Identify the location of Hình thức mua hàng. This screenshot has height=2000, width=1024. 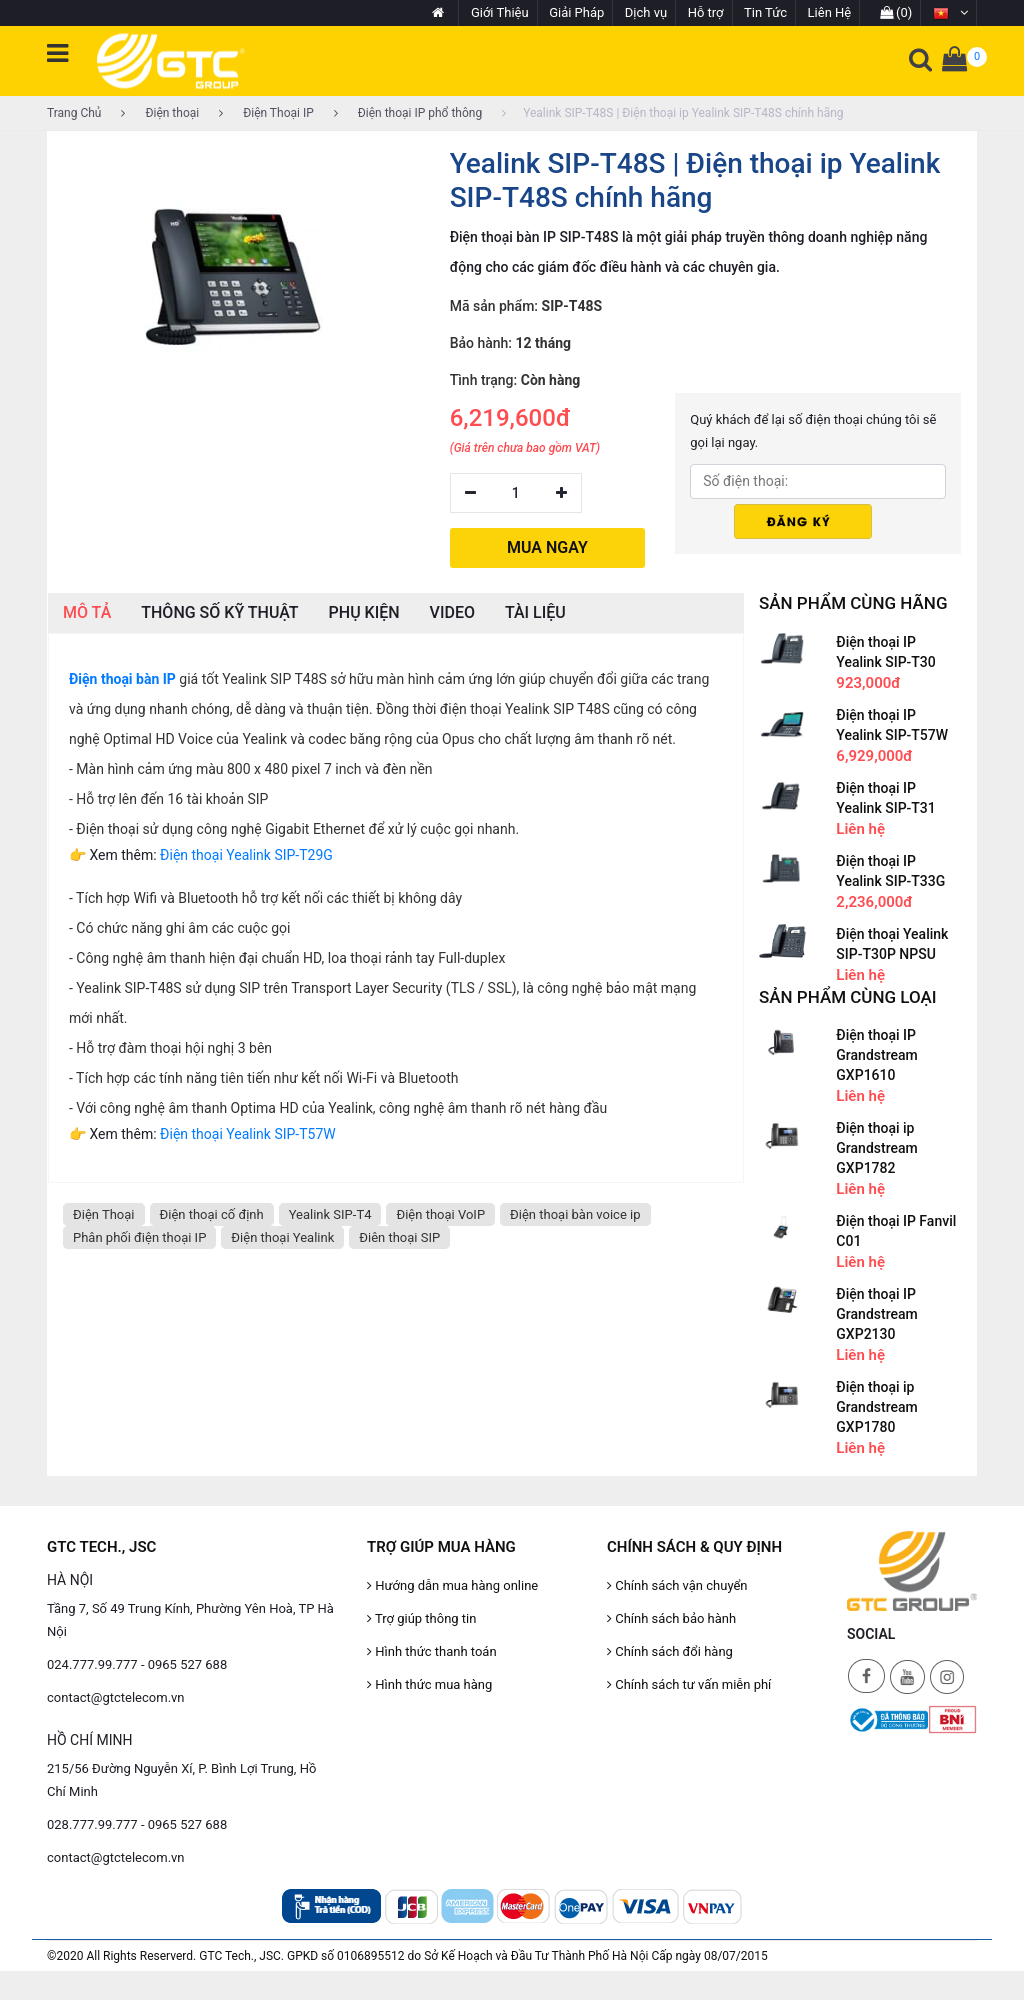
(429, 1684).